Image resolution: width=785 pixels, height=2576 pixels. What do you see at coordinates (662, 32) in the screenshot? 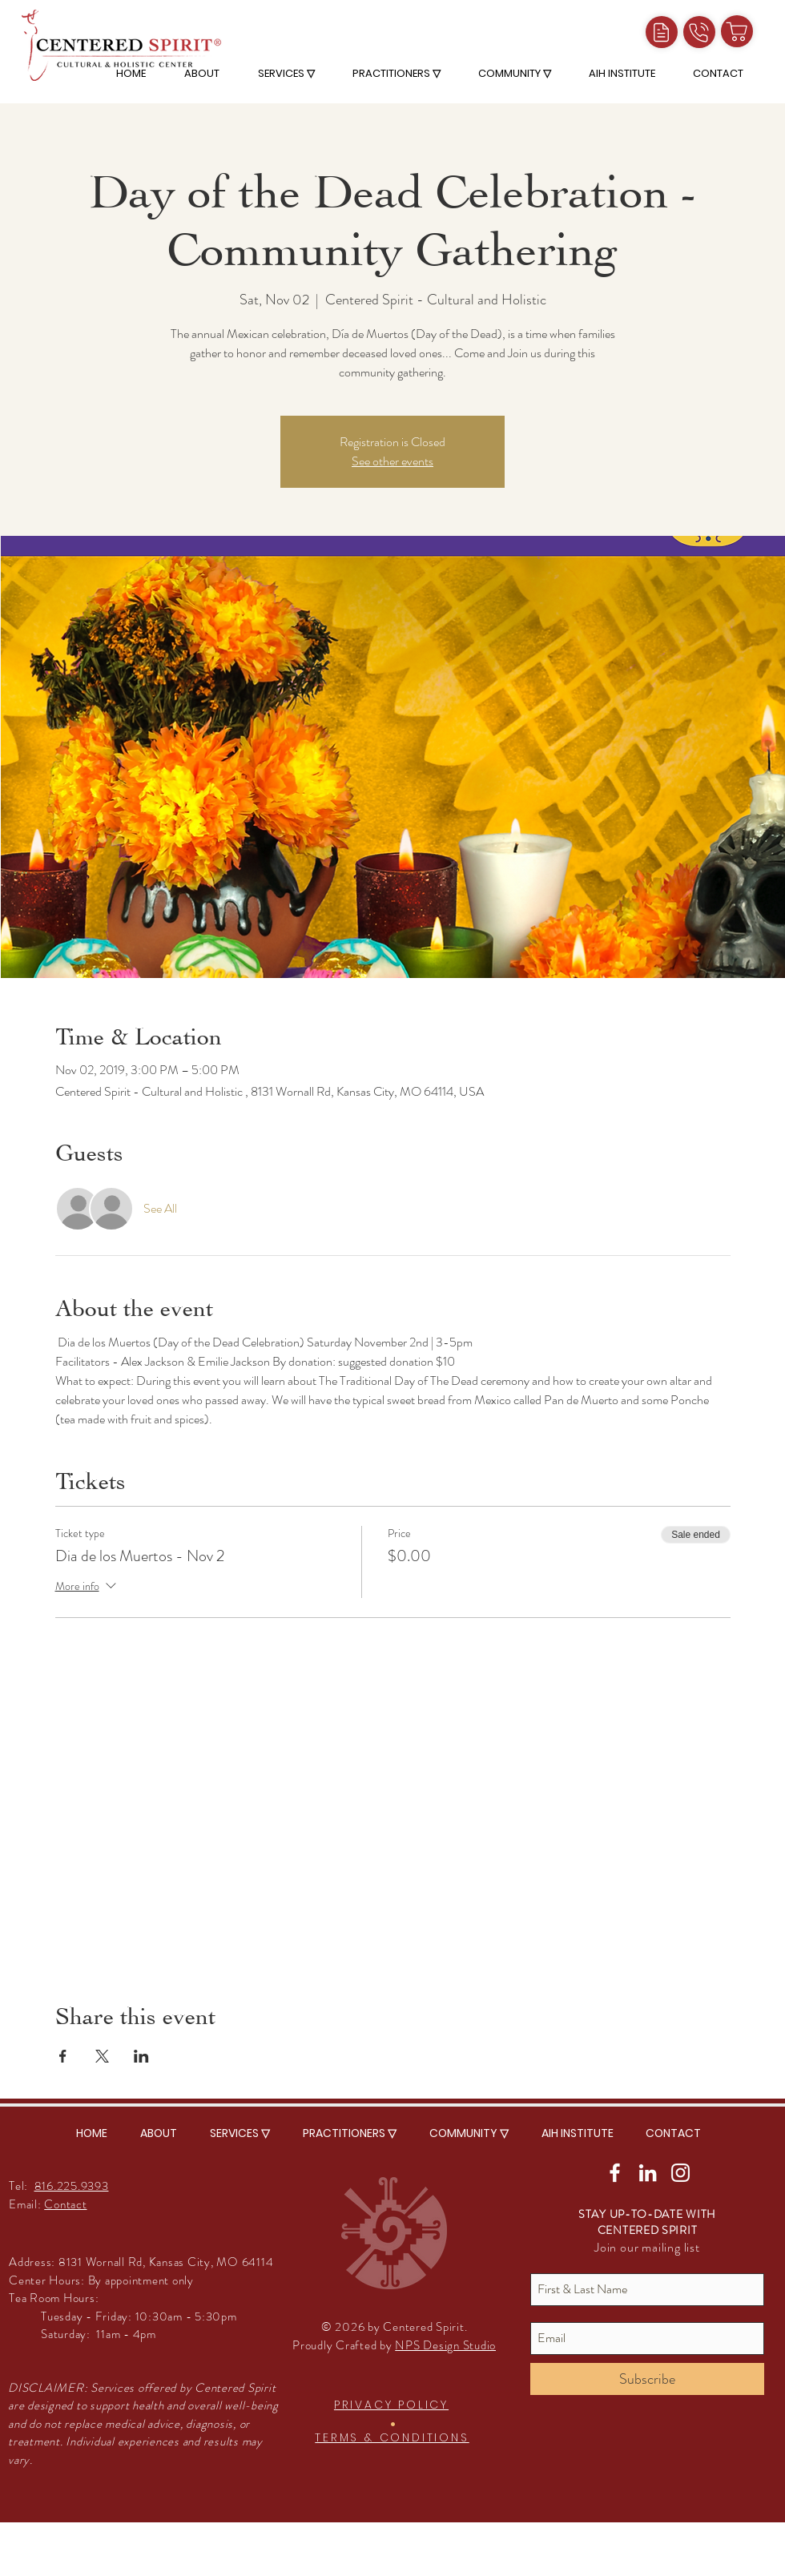
I see `[Intake Forms]` at bounding box center [662, 32].